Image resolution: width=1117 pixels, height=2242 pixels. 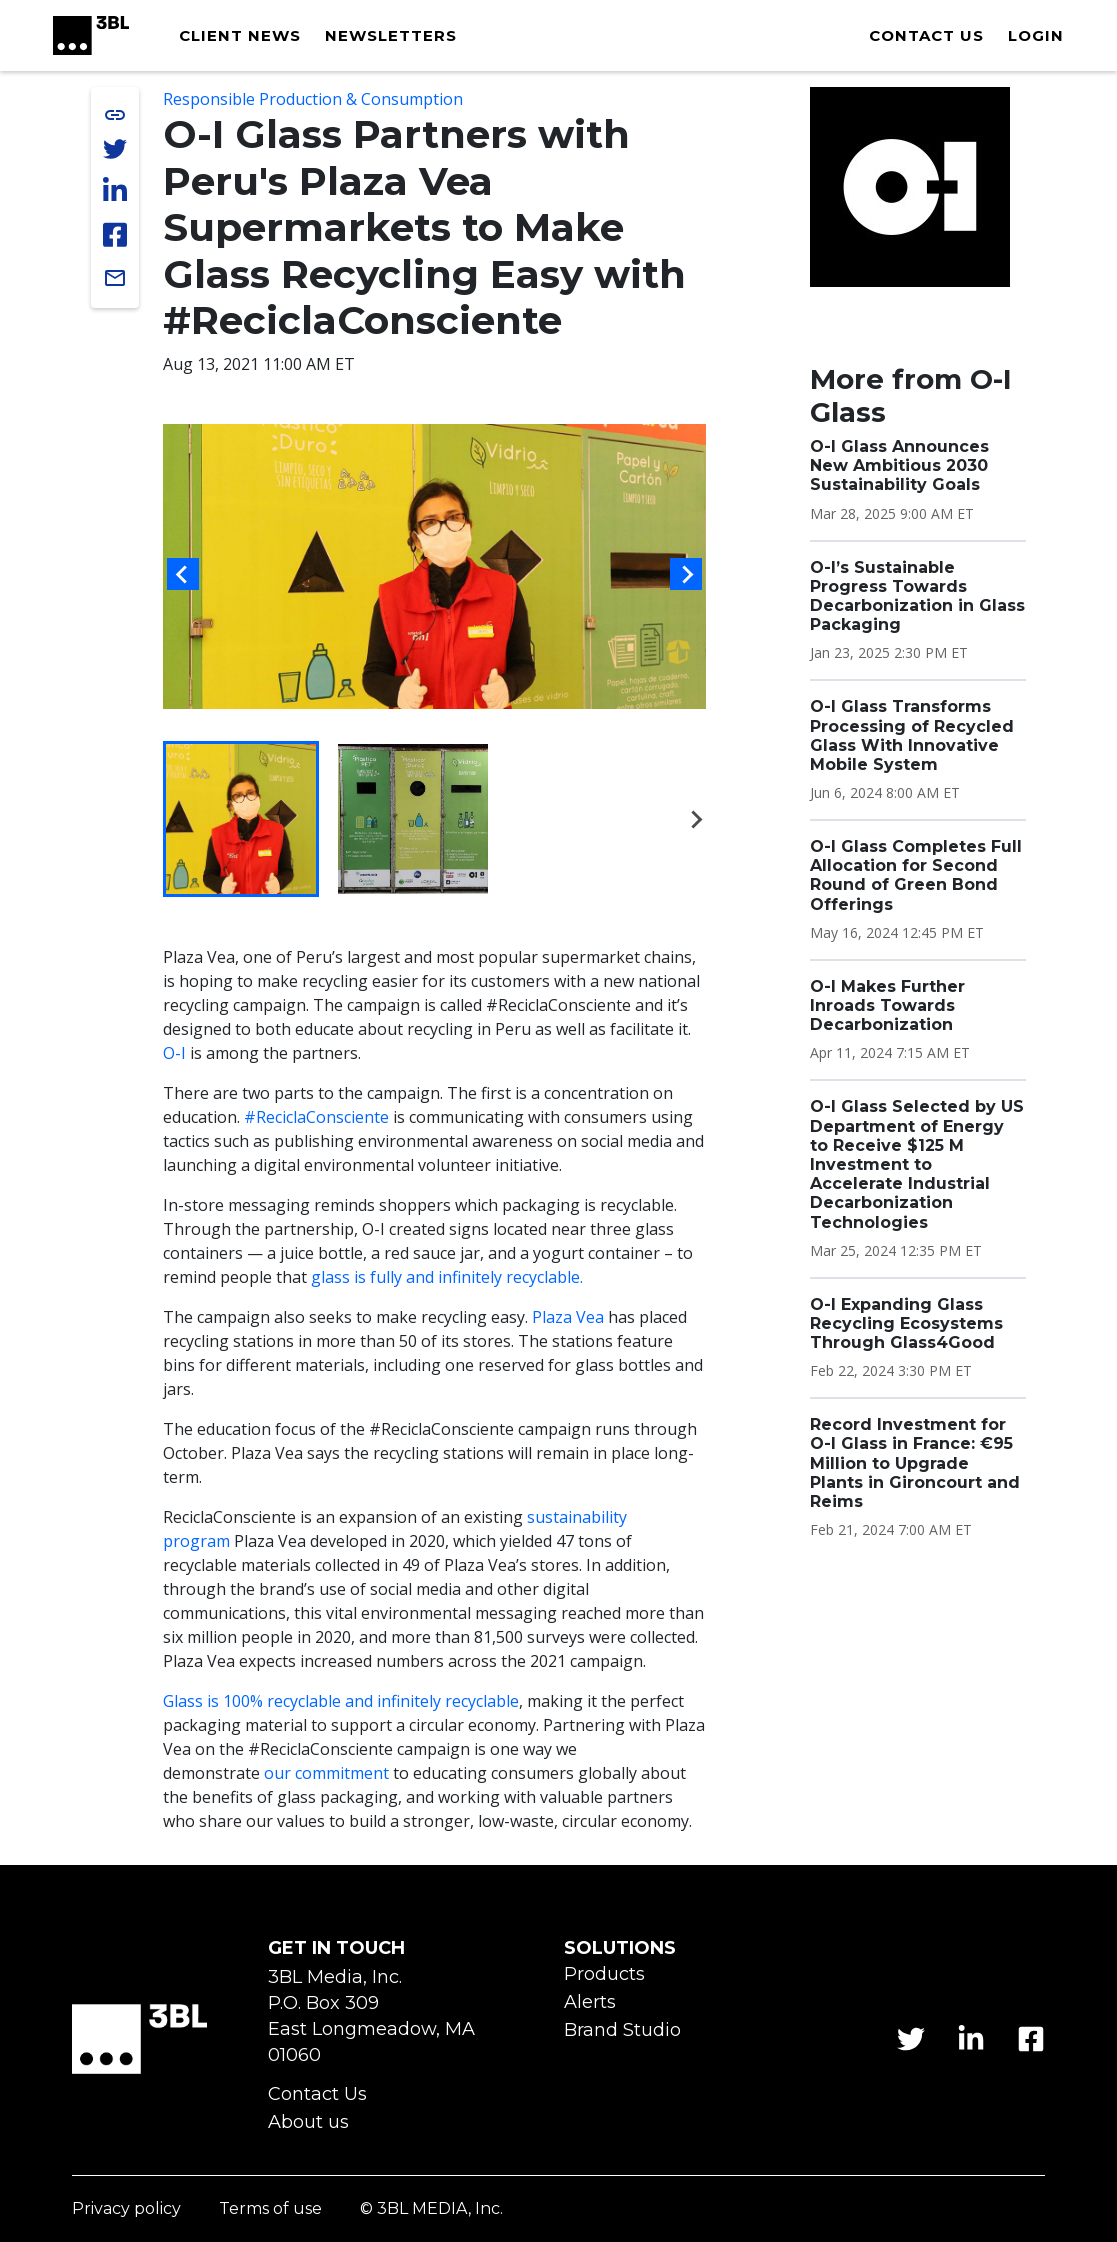 What do you see at coordinates (887, 1005) in the screenshot?
I see `O-I Makes Further Inroads Towards Decarbonization` at bounding box center [887, 1005].